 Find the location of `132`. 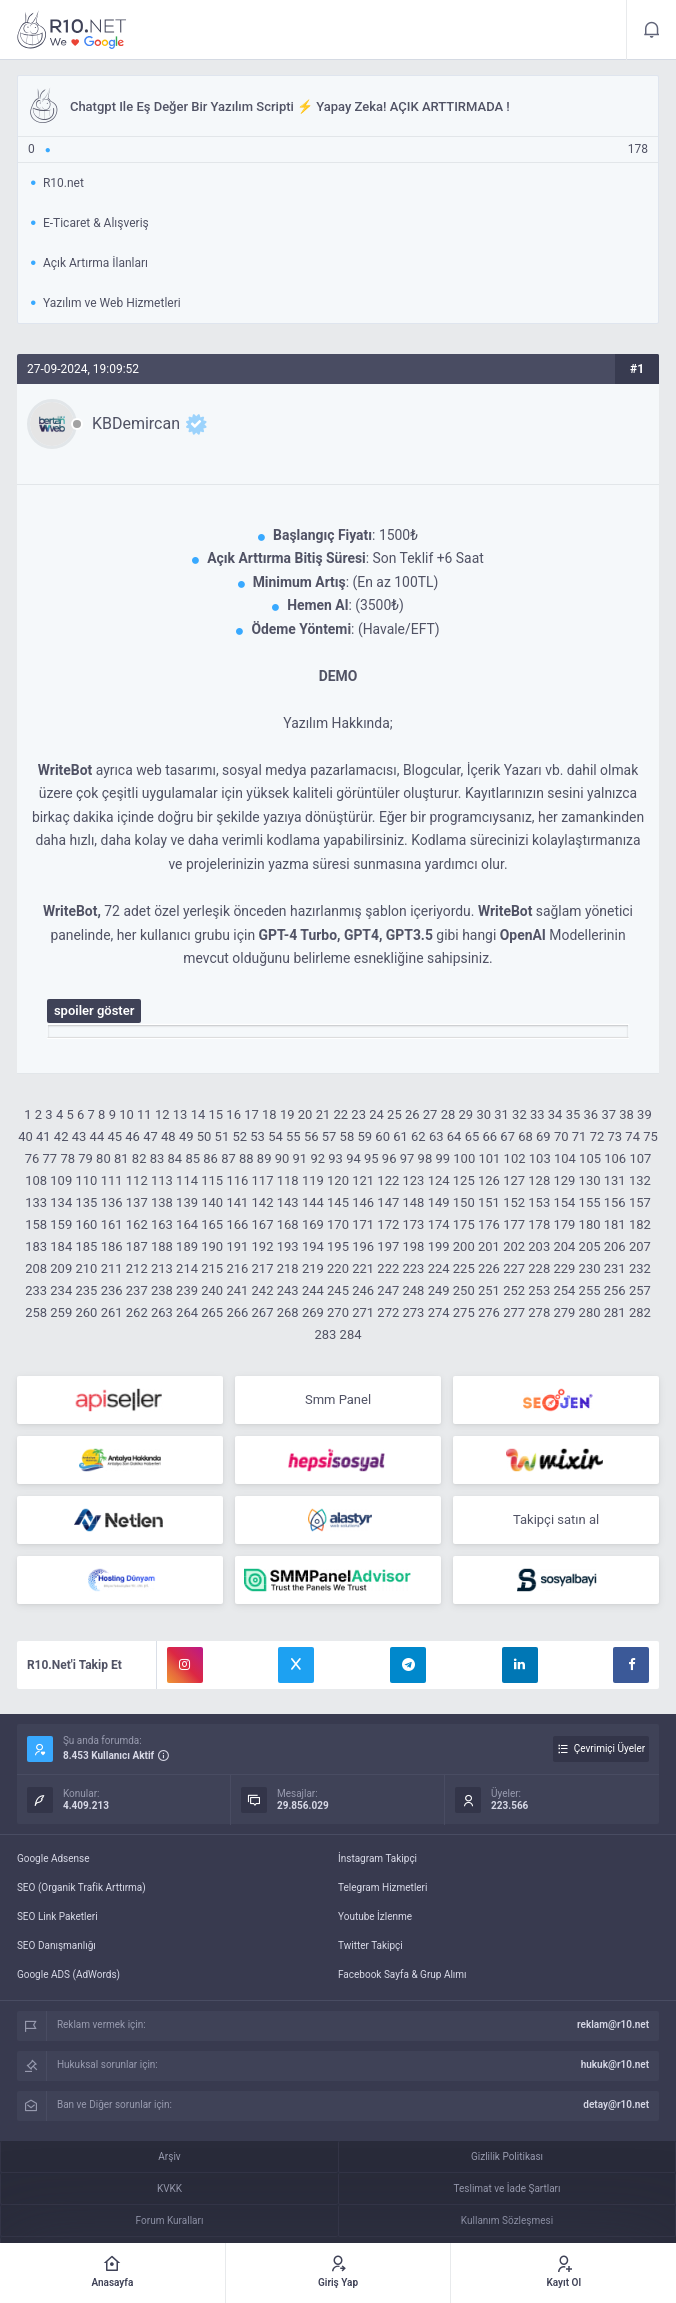

132 is located at coordinates (640, 1180).